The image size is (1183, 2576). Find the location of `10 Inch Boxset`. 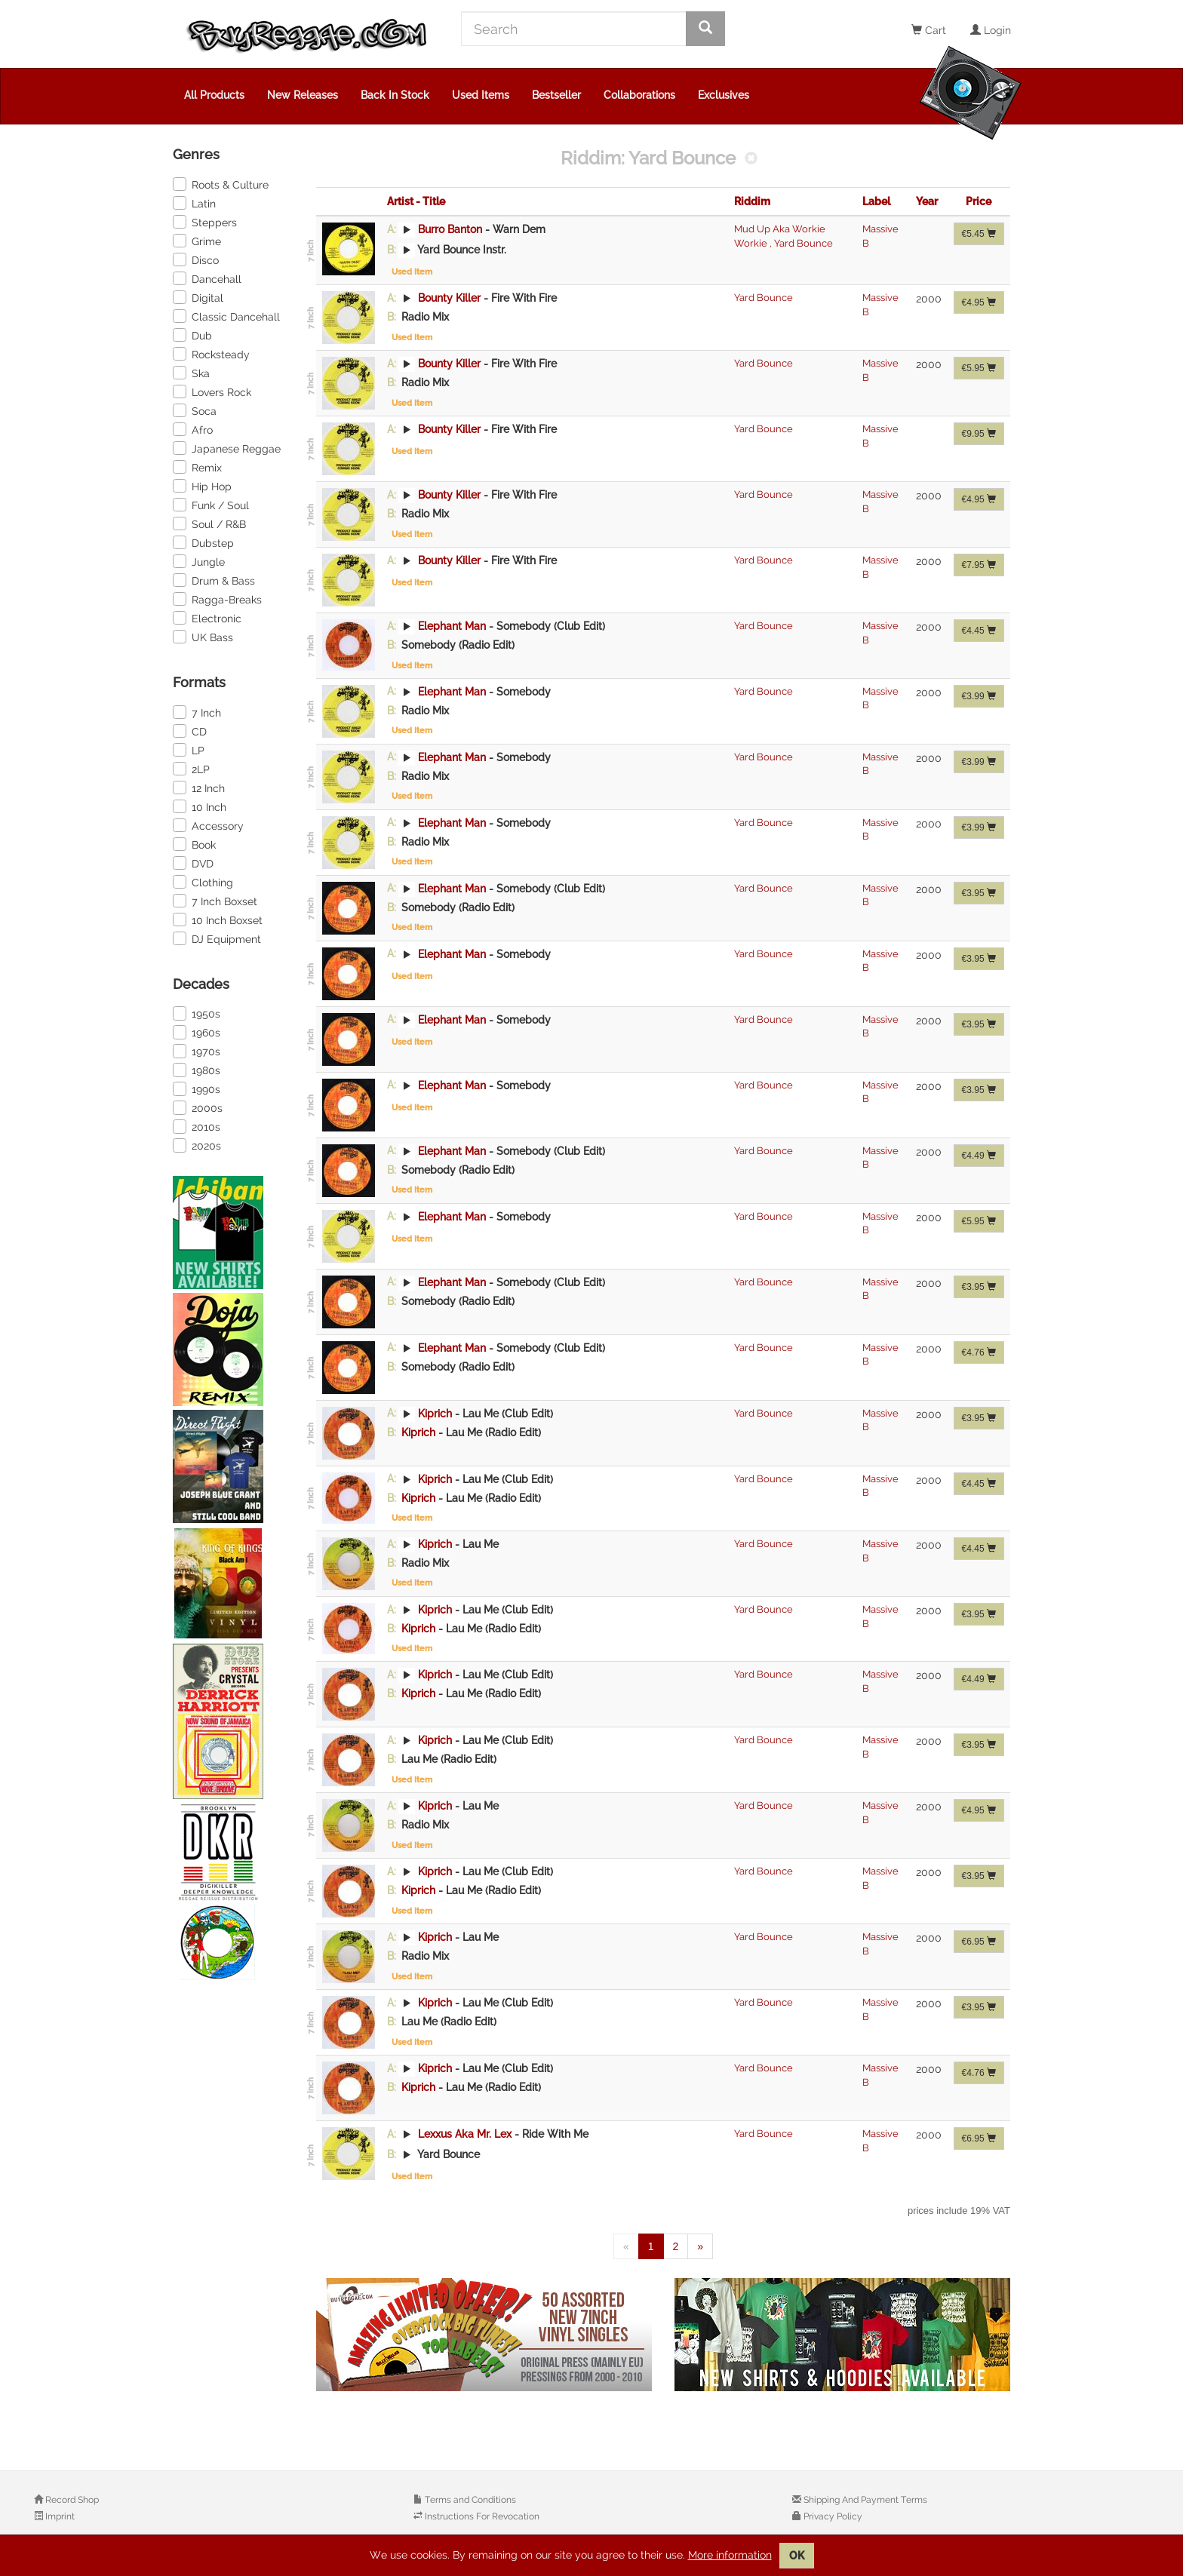

10 Inch Boxset is located at coordinates (218, 919).